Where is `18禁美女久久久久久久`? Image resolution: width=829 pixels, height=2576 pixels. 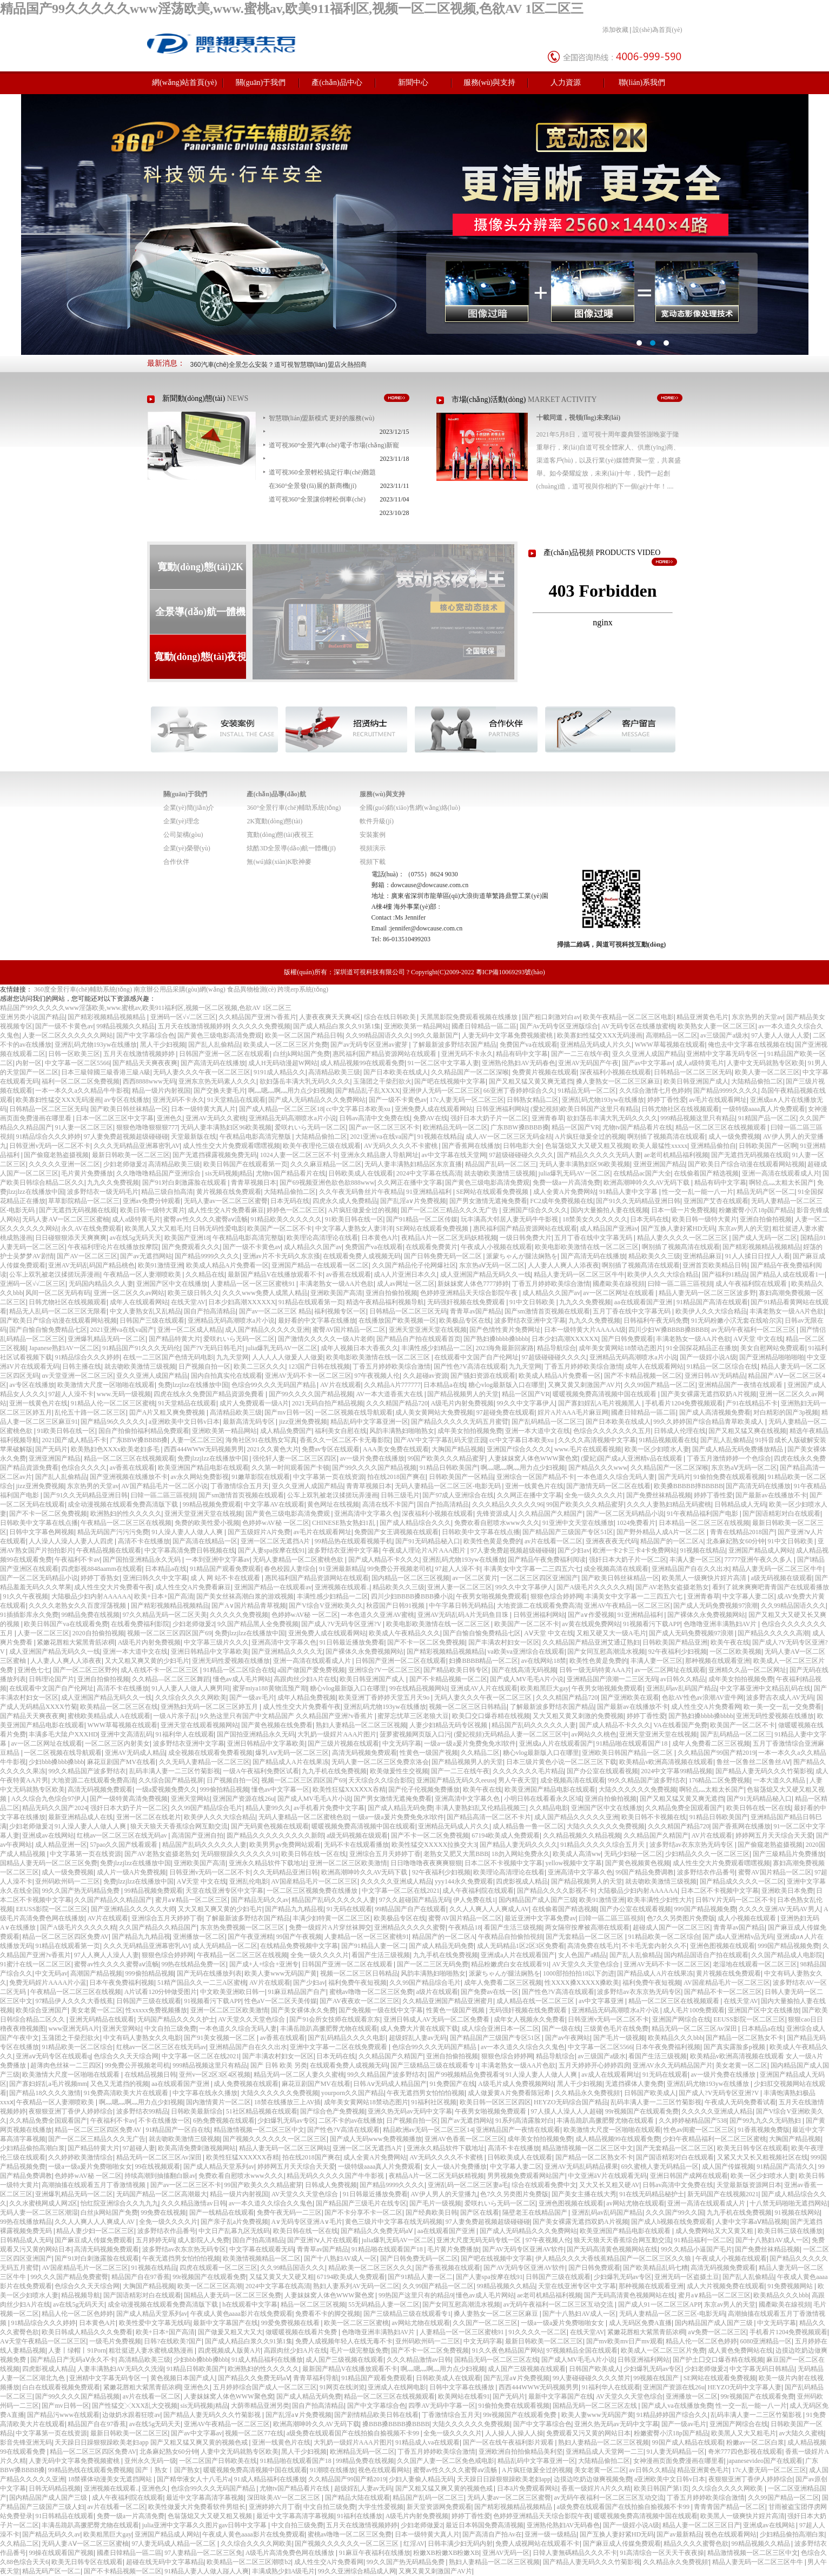
18禁美女久久久久久久 is located at coordinates (594, 1219).